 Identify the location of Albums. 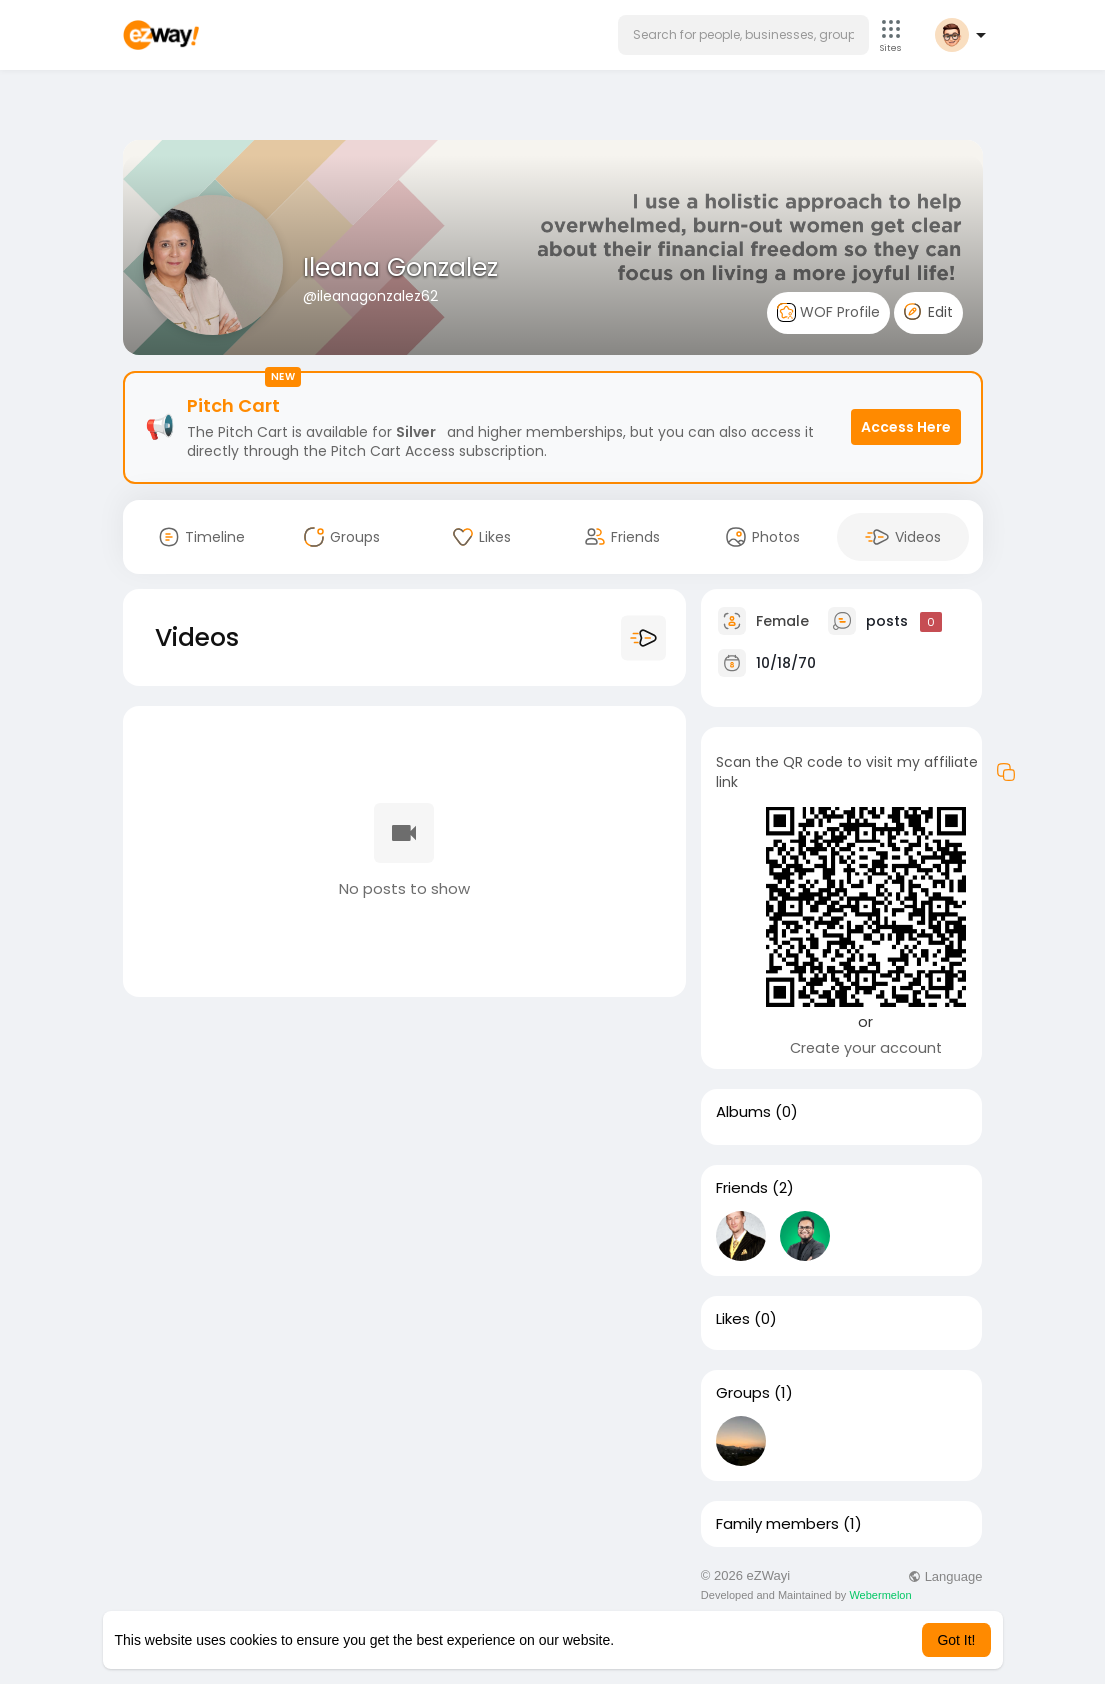
(743, 1112).